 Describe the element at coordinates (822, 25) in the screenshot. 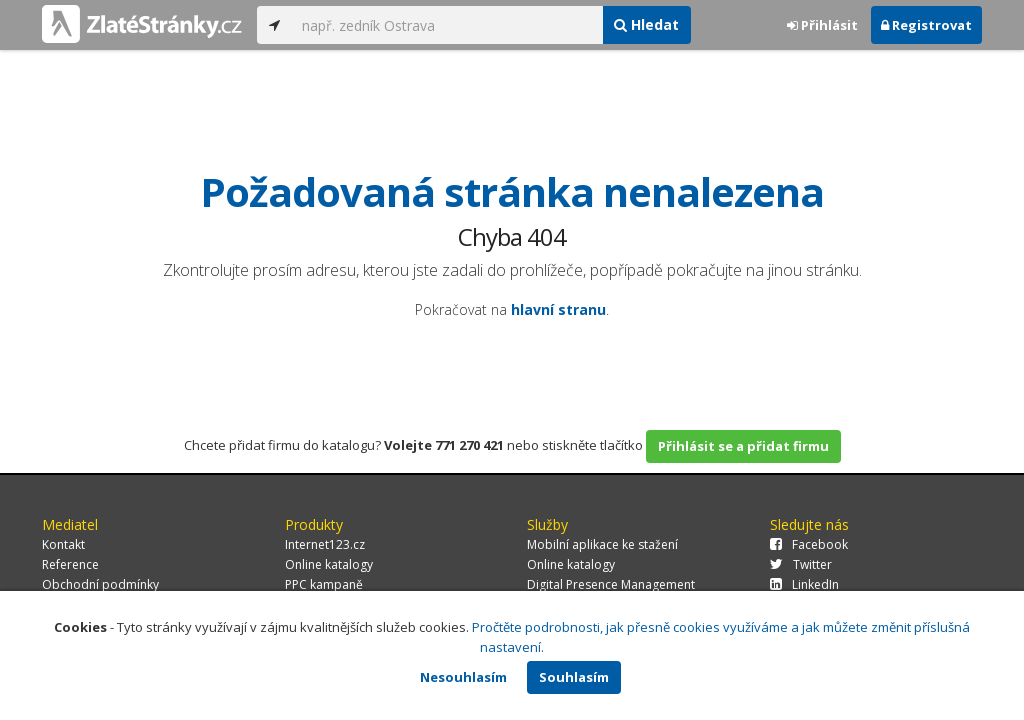

I see `Přihlásit` at that location.